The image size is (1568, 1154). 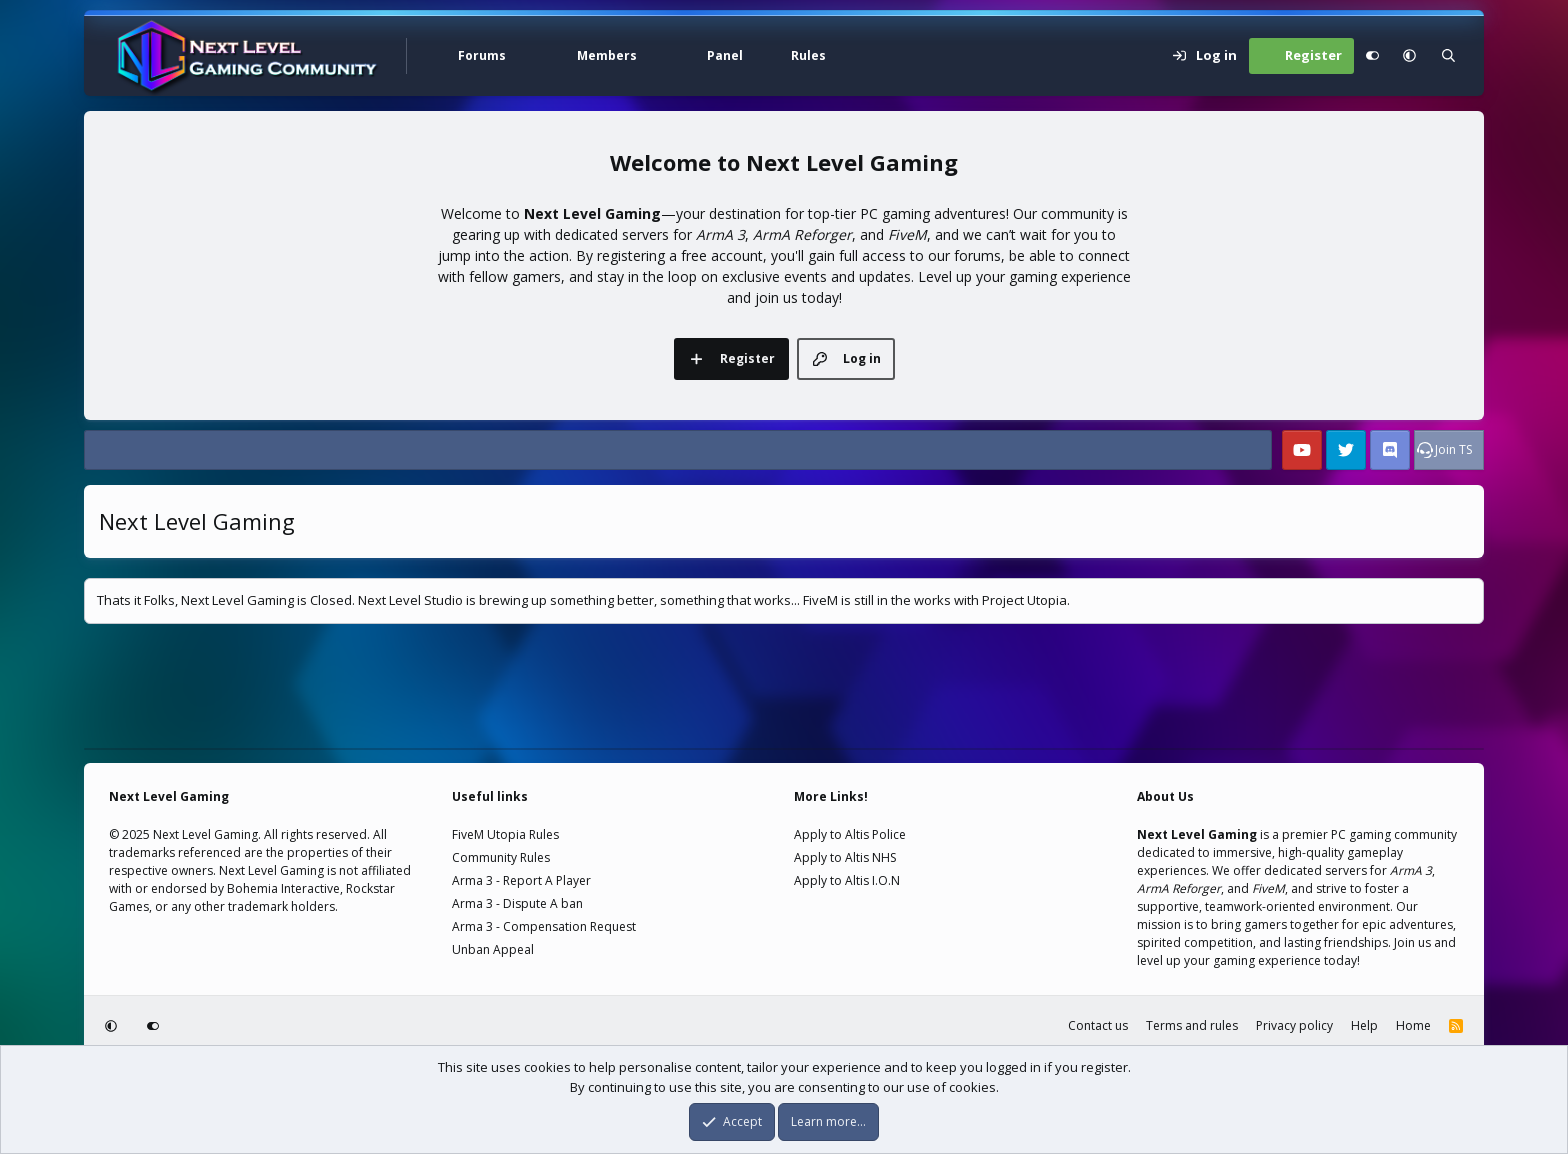 What do you see at coordinates (1294, 1025) in the screenshot?
I see `Privacy policy` at bounding box center [1294, 1025].